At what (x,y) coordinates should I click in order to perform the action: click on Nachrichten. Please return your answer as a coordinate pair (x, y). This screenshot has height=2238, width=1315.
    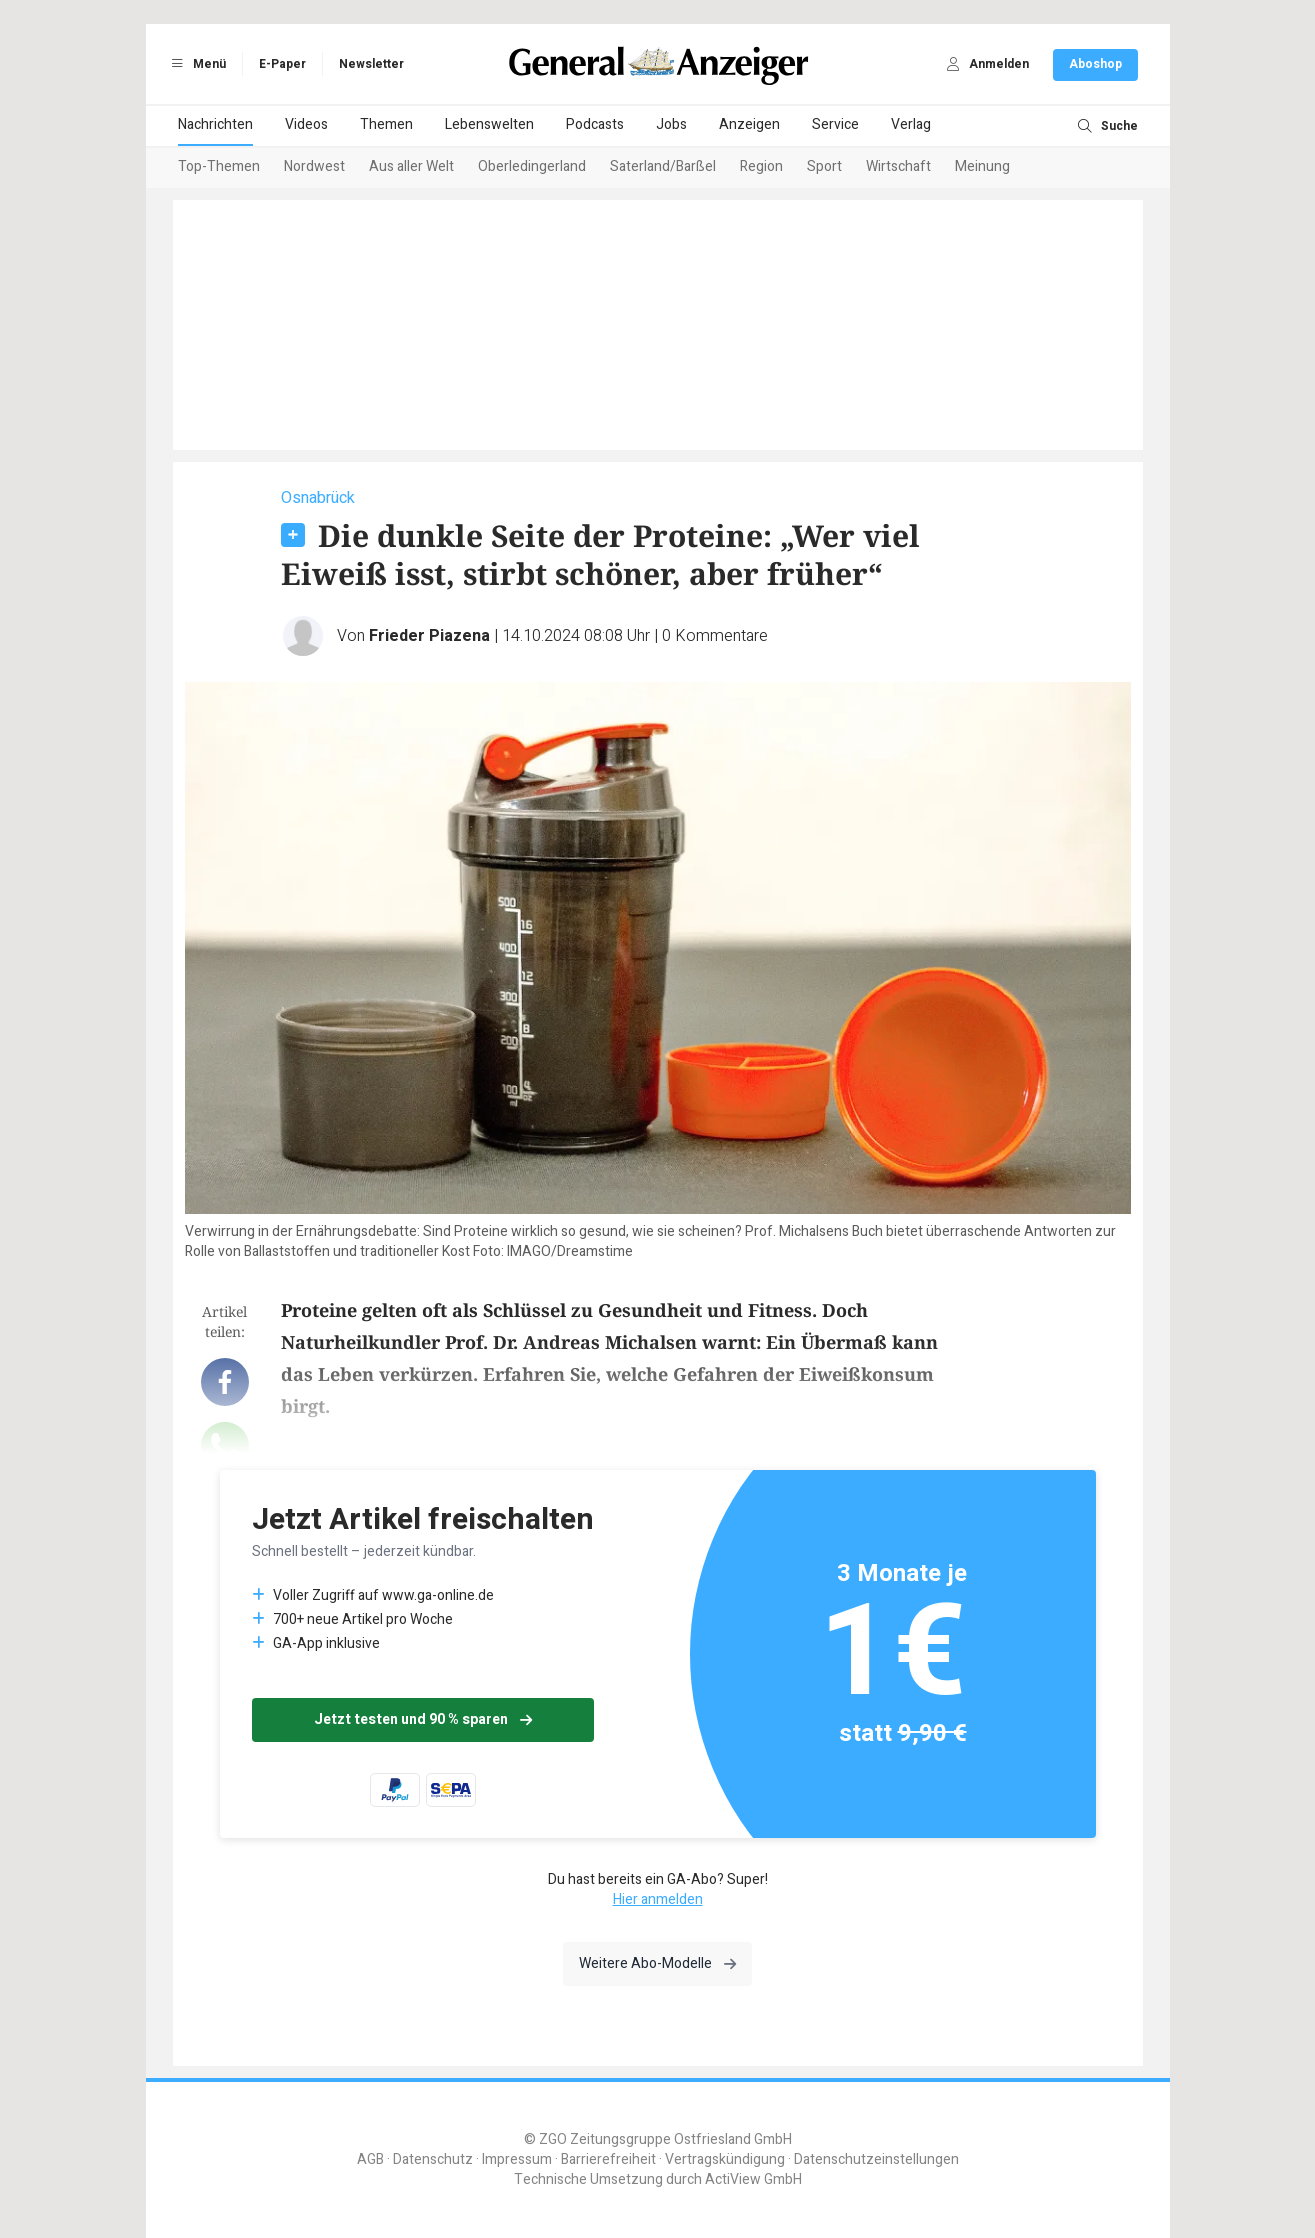
    Looking at the image, I should click on (215, 124).